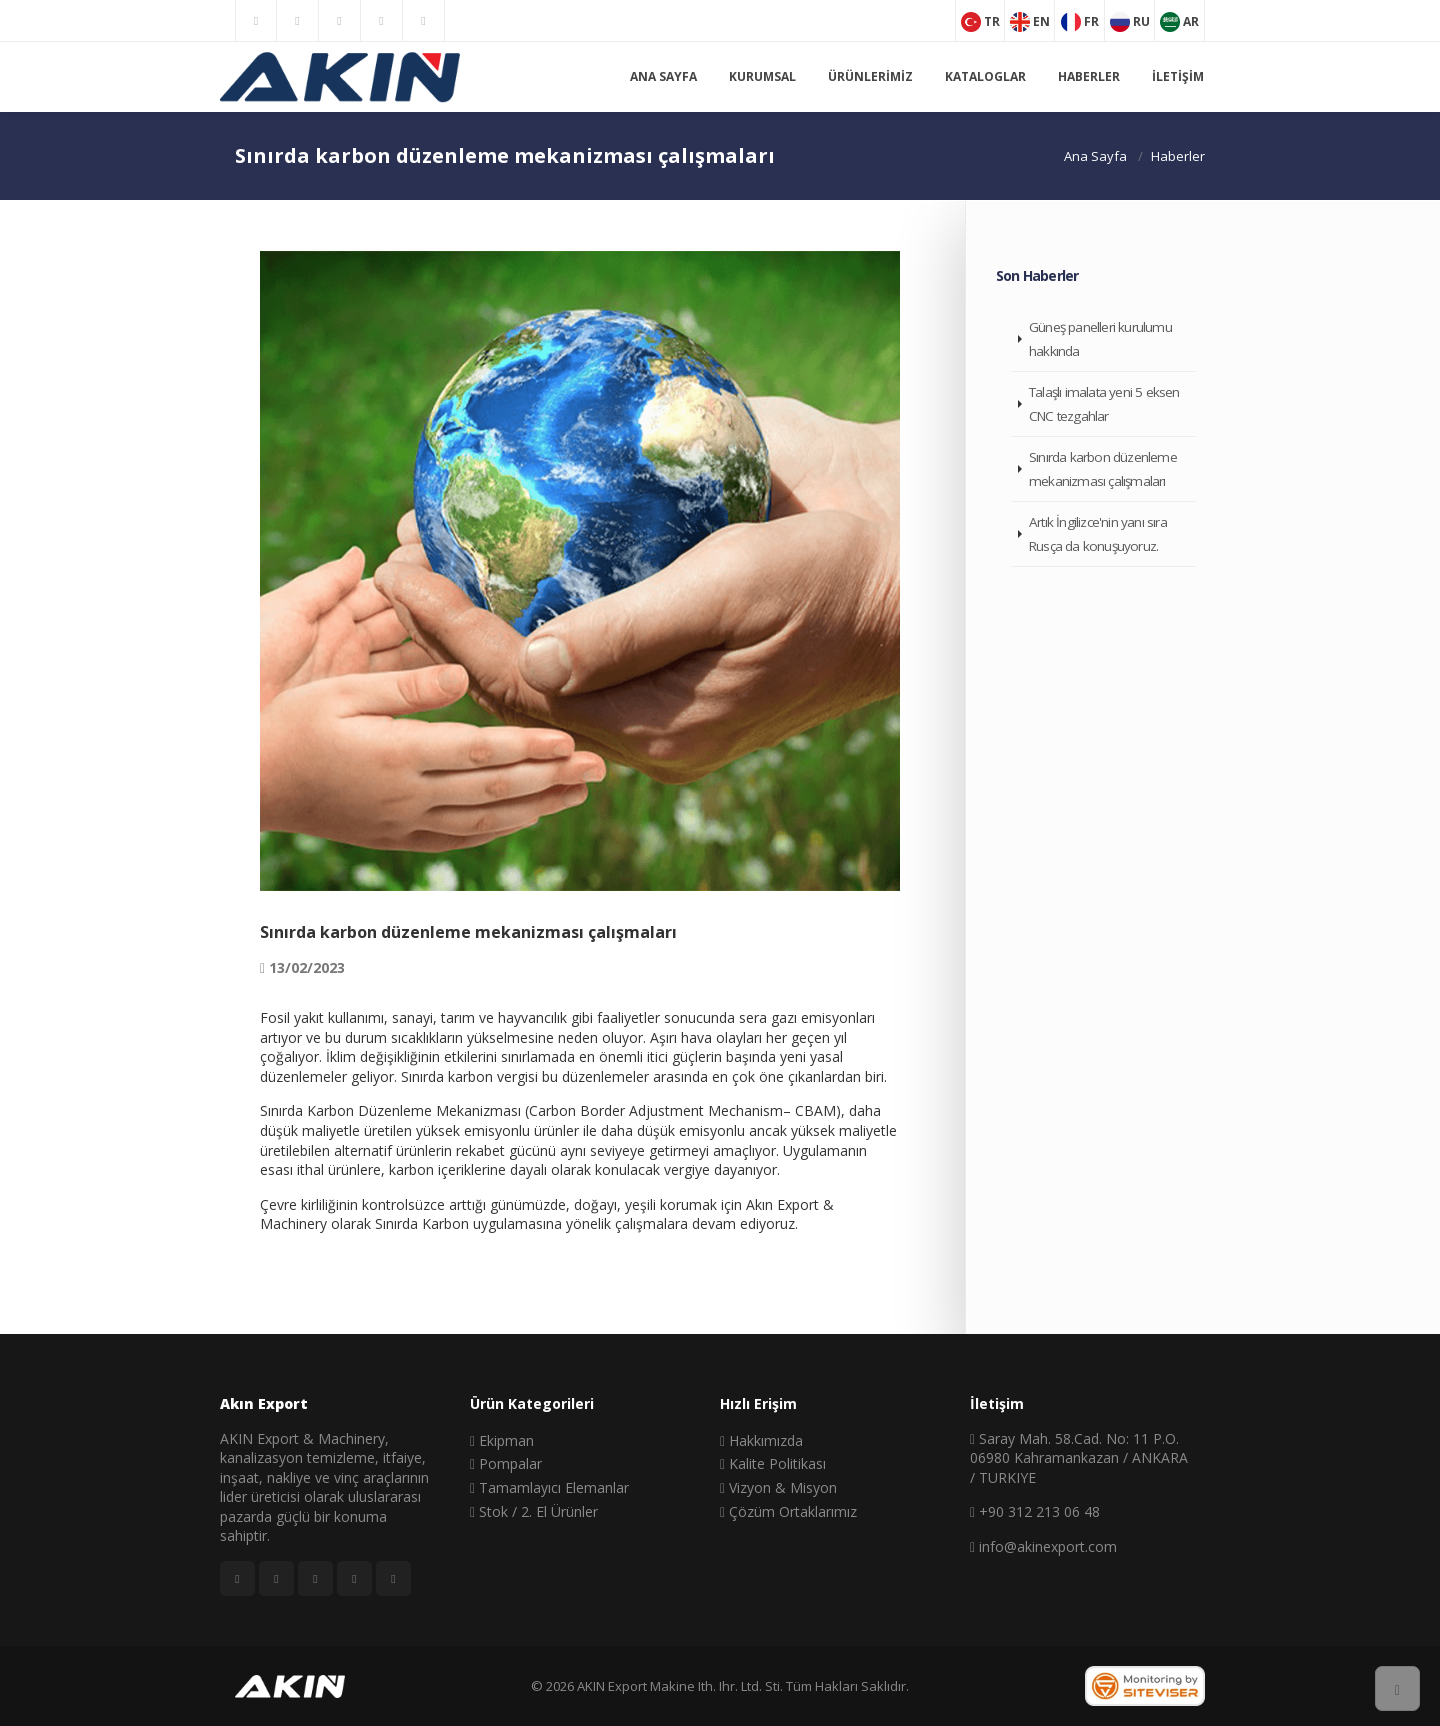 This screenshot has width=1440, height=1726. What do you see at coordinates (778, 1487) in the screenshot?
I see `Vizyon & Misyon` at bounding box center [778, 1487].